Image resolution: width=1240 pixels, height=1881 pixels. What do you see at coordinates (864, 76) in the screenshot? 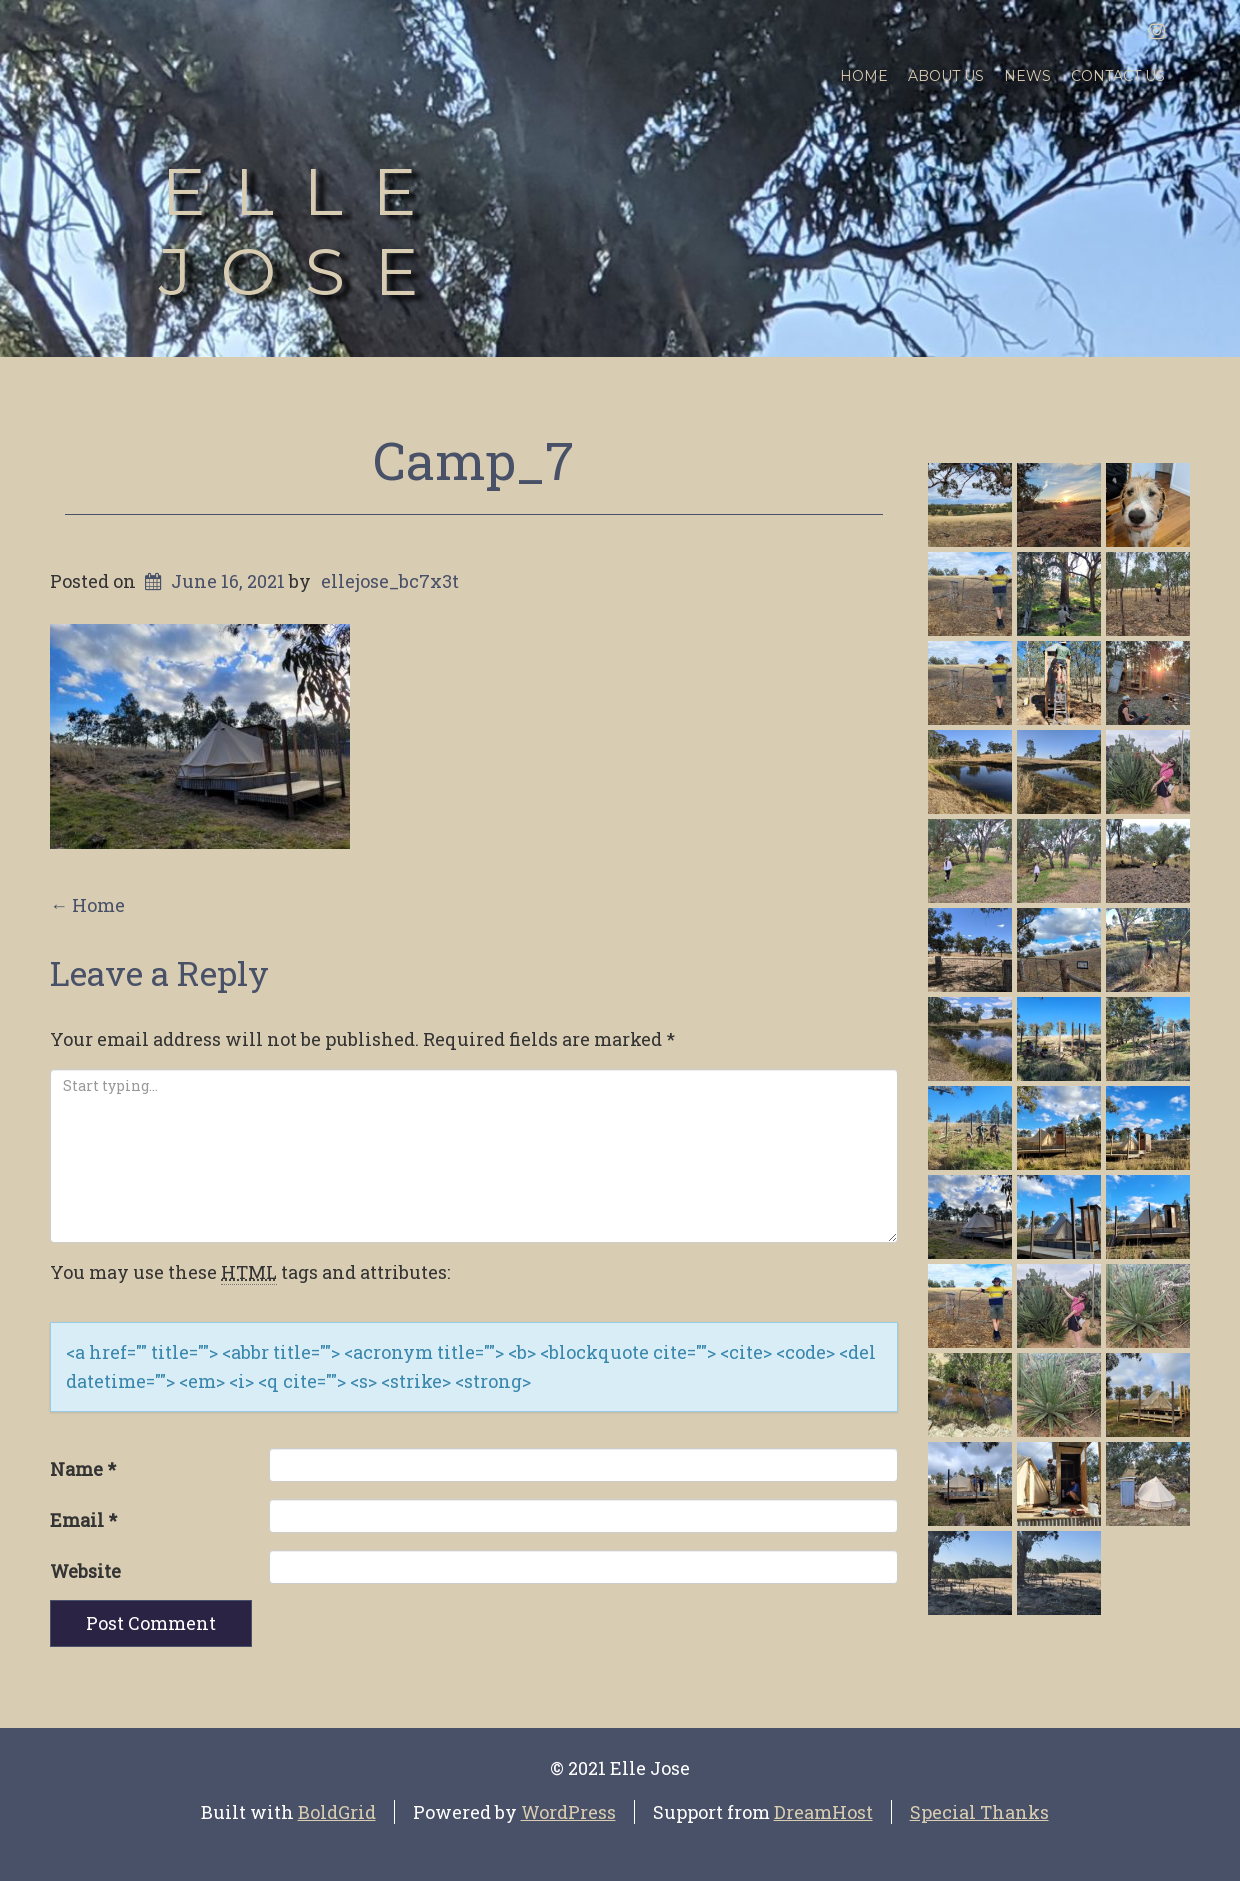
I see `Home` at bounding box center [864, 76].